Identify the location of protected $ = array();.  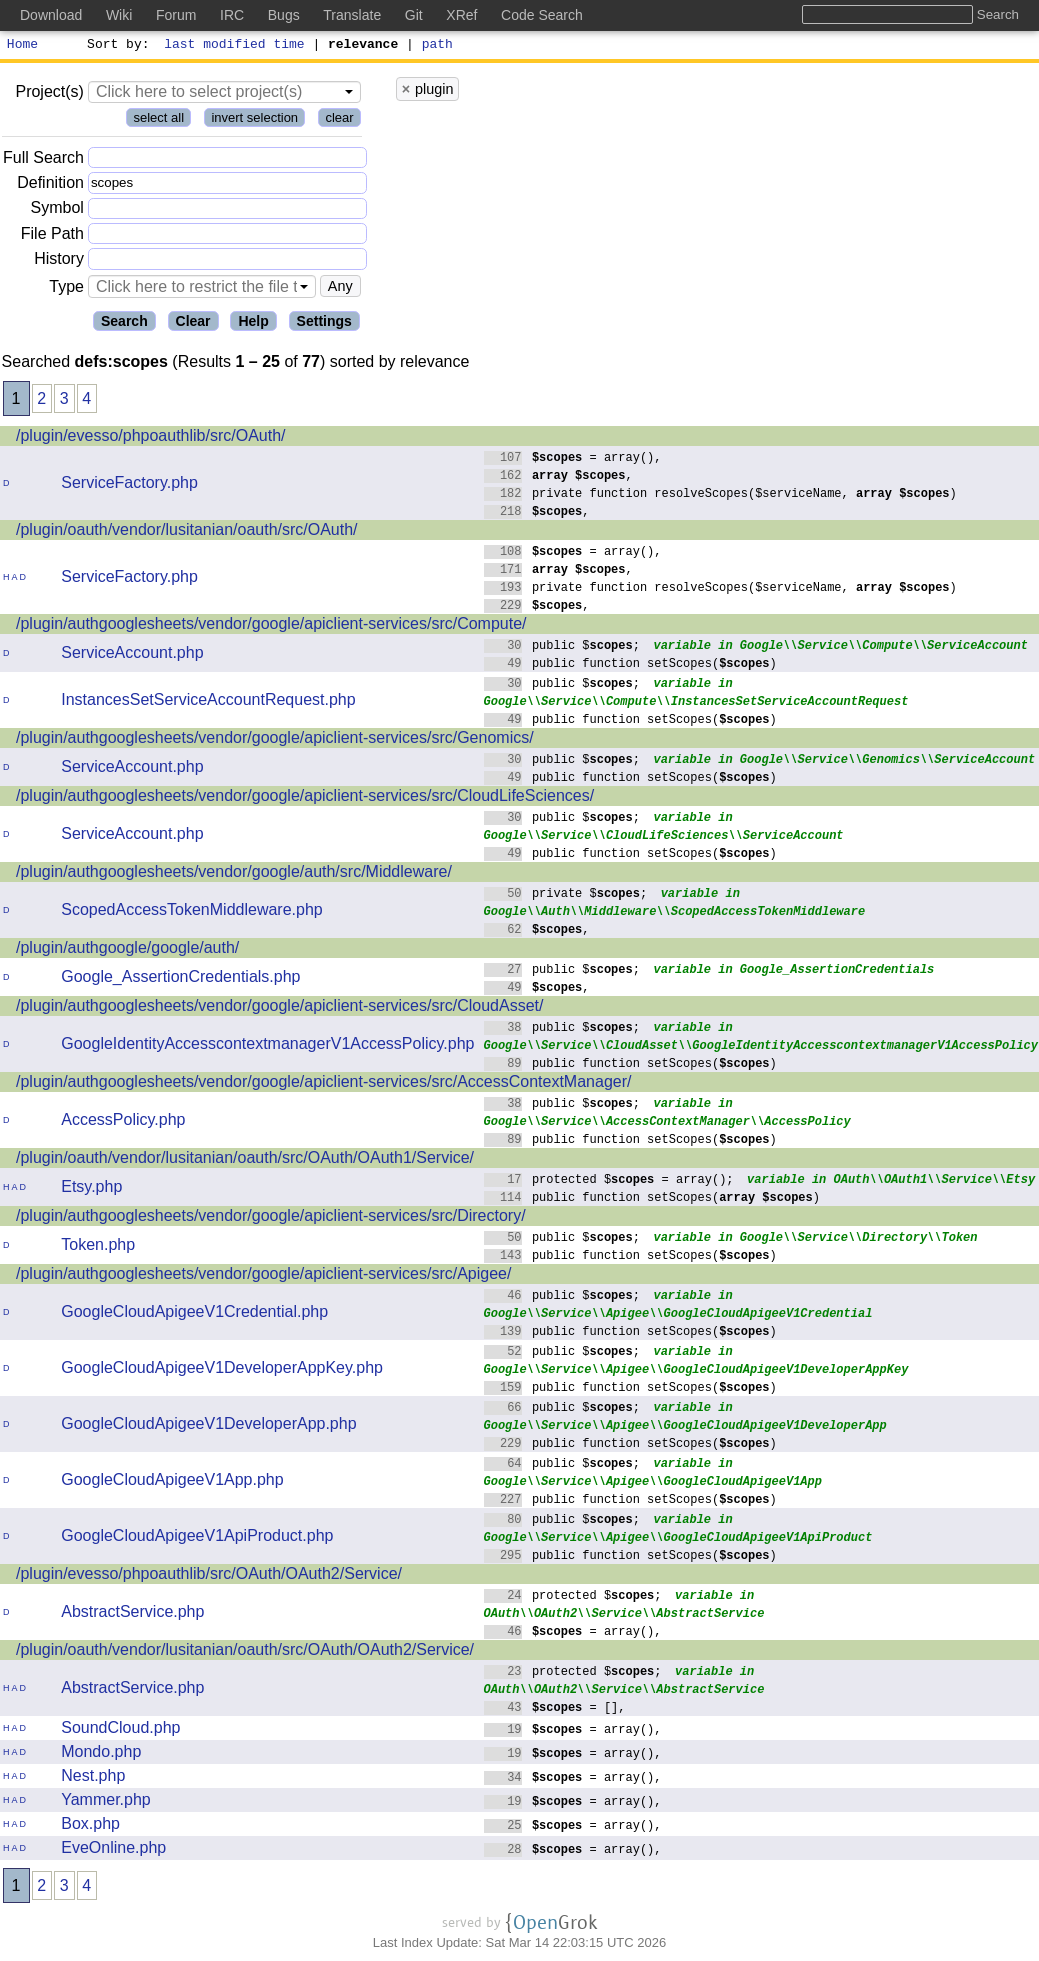
(609, 1181).